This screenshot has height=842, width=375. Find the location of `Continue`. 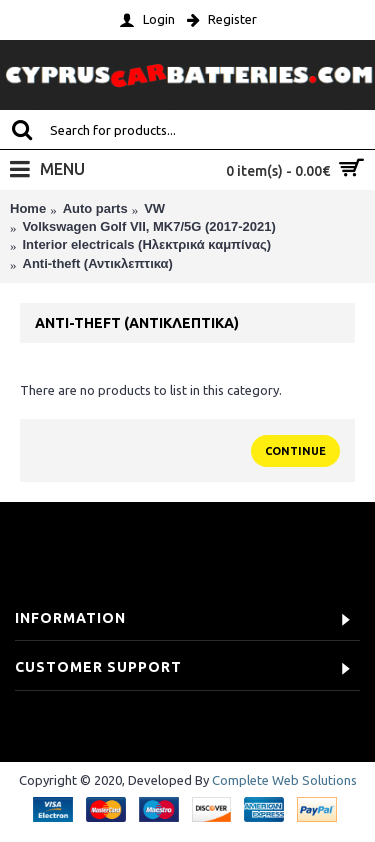

Continue is located at coordinates (295, 451).